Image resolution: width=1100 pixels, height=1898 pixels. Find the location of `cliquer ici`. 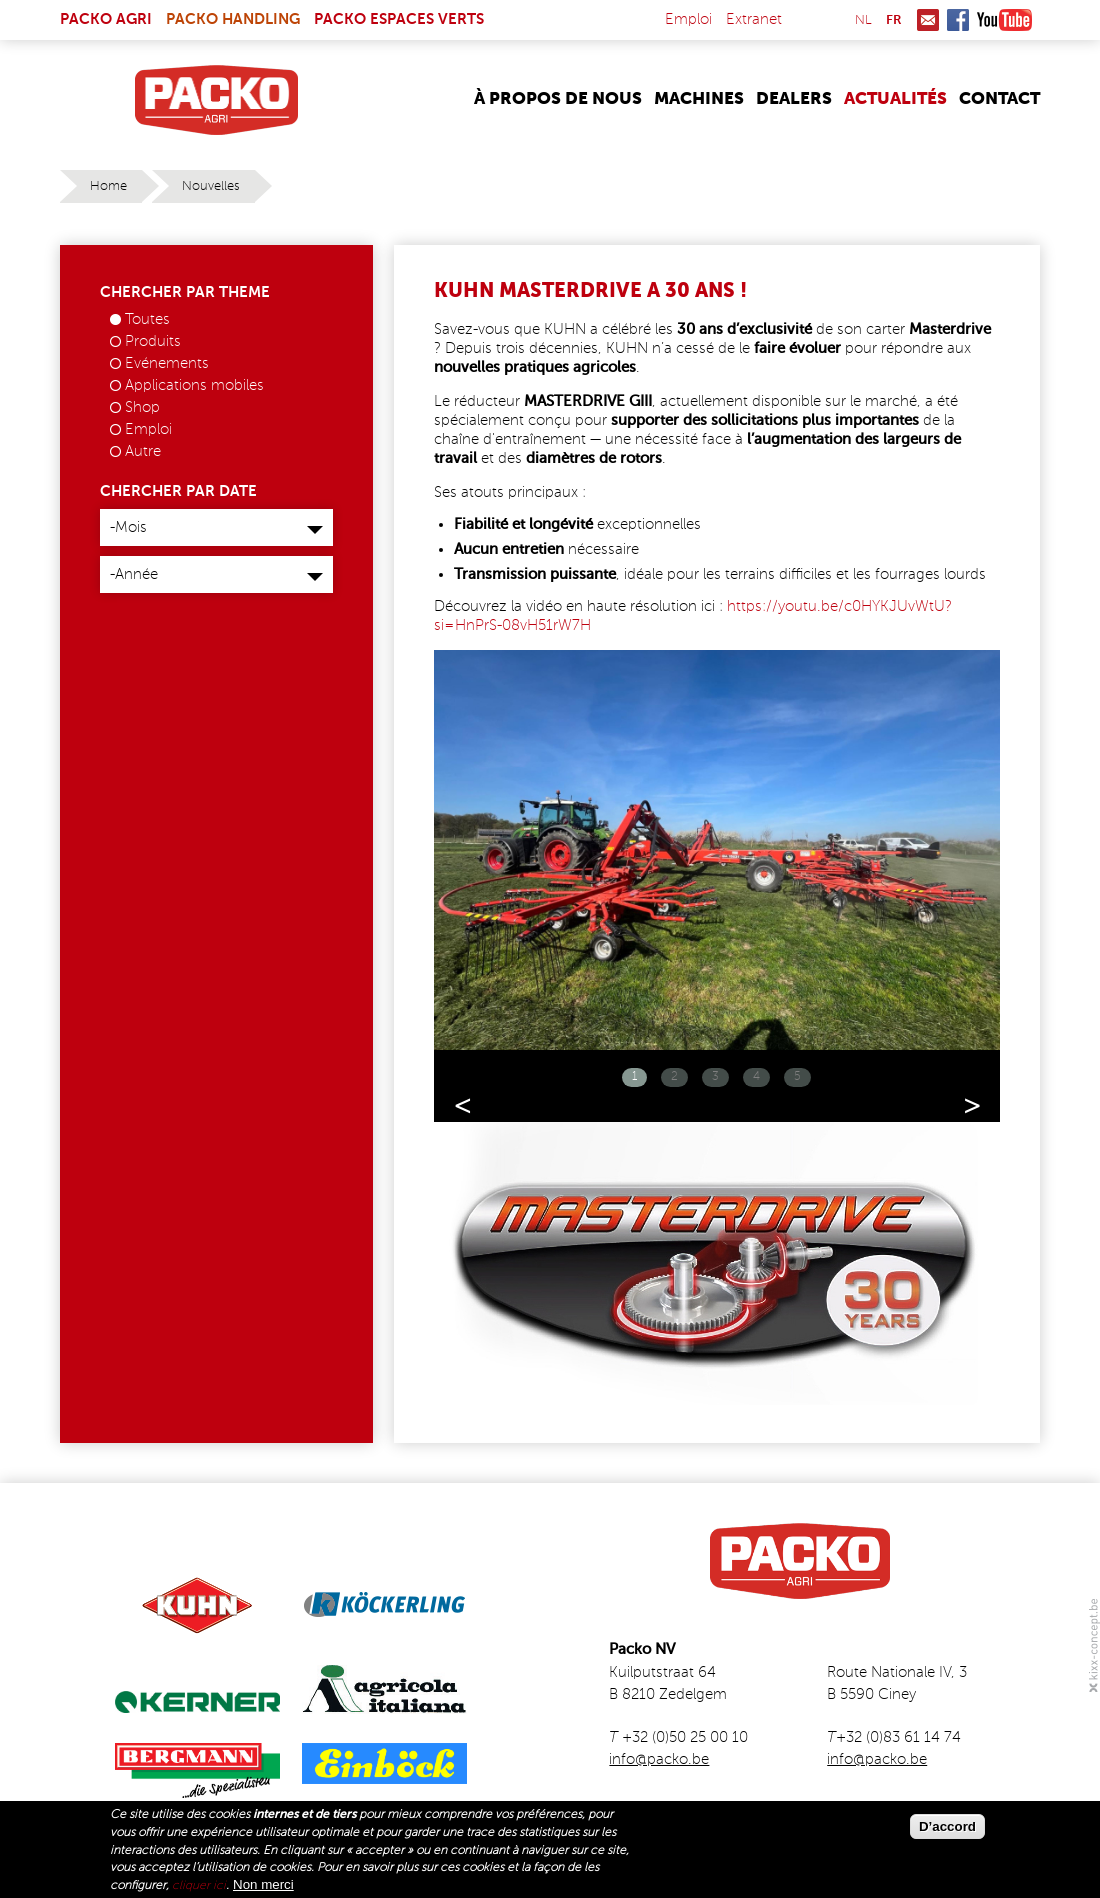

cliquer ici is located at coordinates (199, 1886).